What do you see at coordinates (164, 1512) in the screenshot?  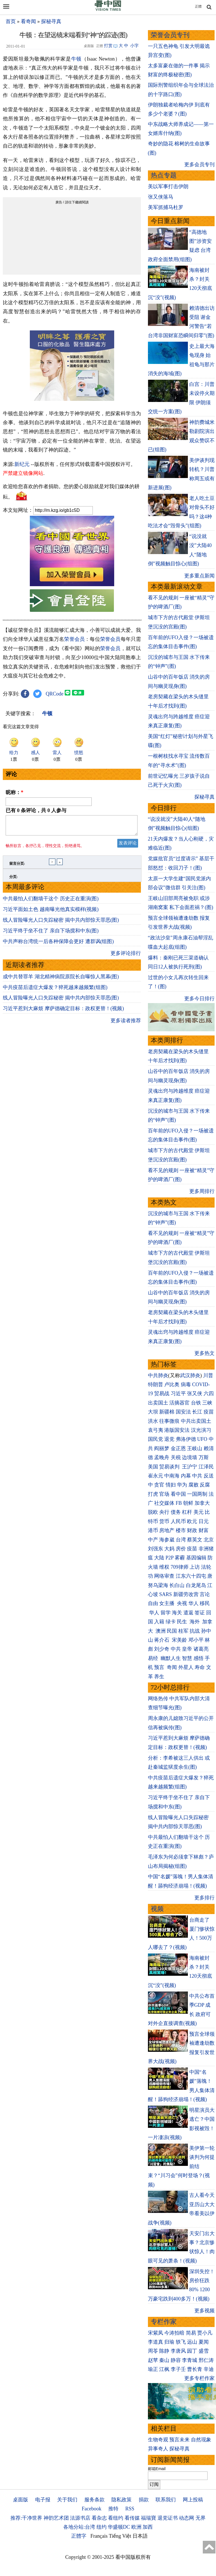 I see `央行` at bounding box center [164, 1512].